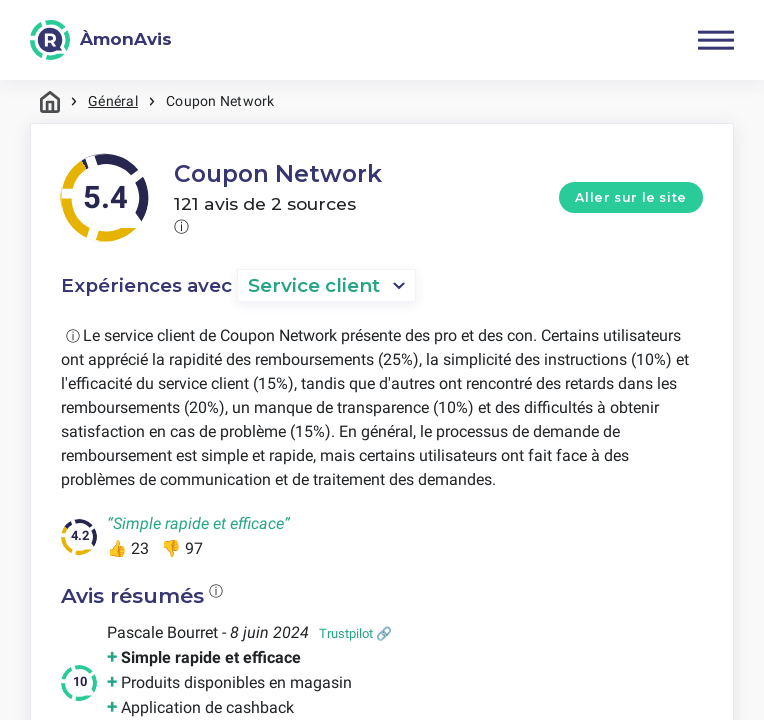 Image resolution: width=764 pixels, height=720 pixels. I want to click on Service client, so click(314, 285).